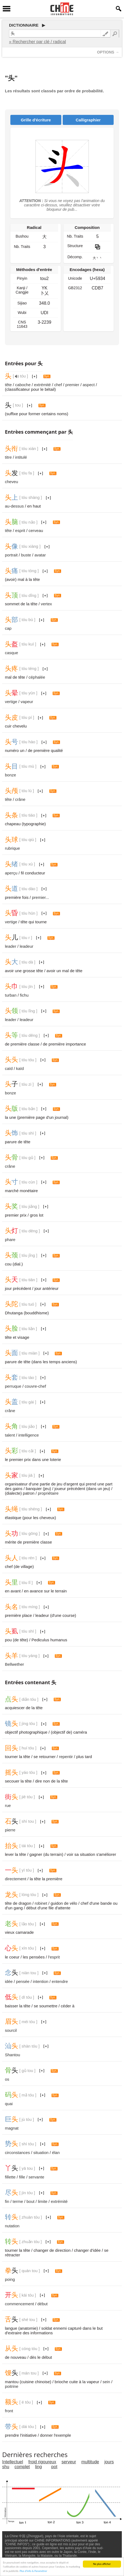 The width and height of the screenshot is (124, 2576). I want to click on pot, so click(54, 2466).